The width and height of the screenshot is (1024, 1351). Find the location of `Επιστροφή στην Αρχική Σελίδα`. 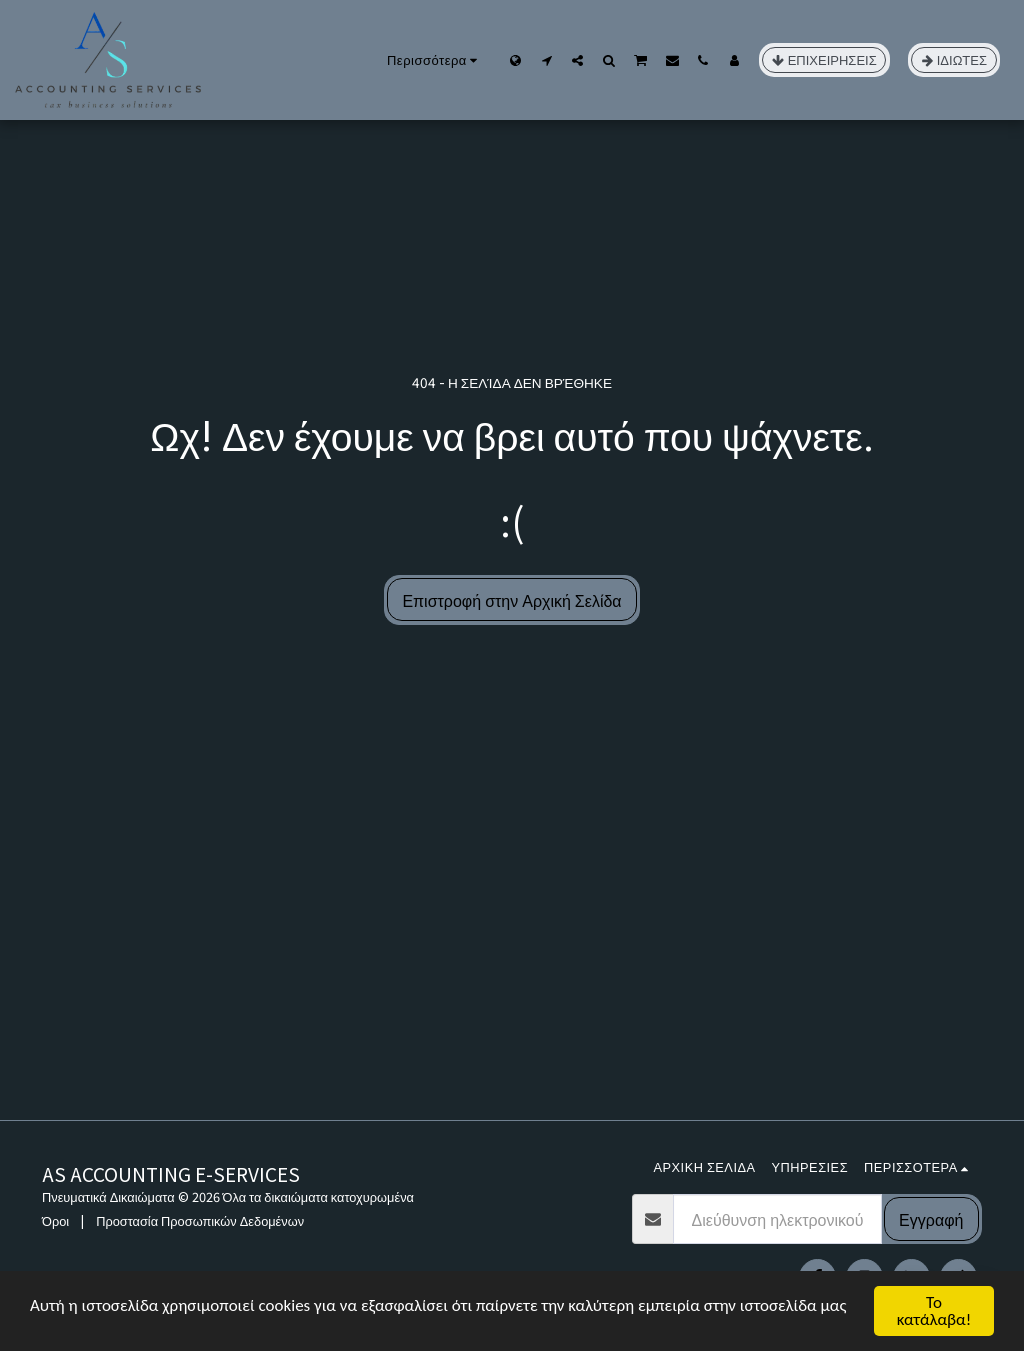

Επιστροφή στην Αρχική Σελίδα is located at coordinates (511, 600).